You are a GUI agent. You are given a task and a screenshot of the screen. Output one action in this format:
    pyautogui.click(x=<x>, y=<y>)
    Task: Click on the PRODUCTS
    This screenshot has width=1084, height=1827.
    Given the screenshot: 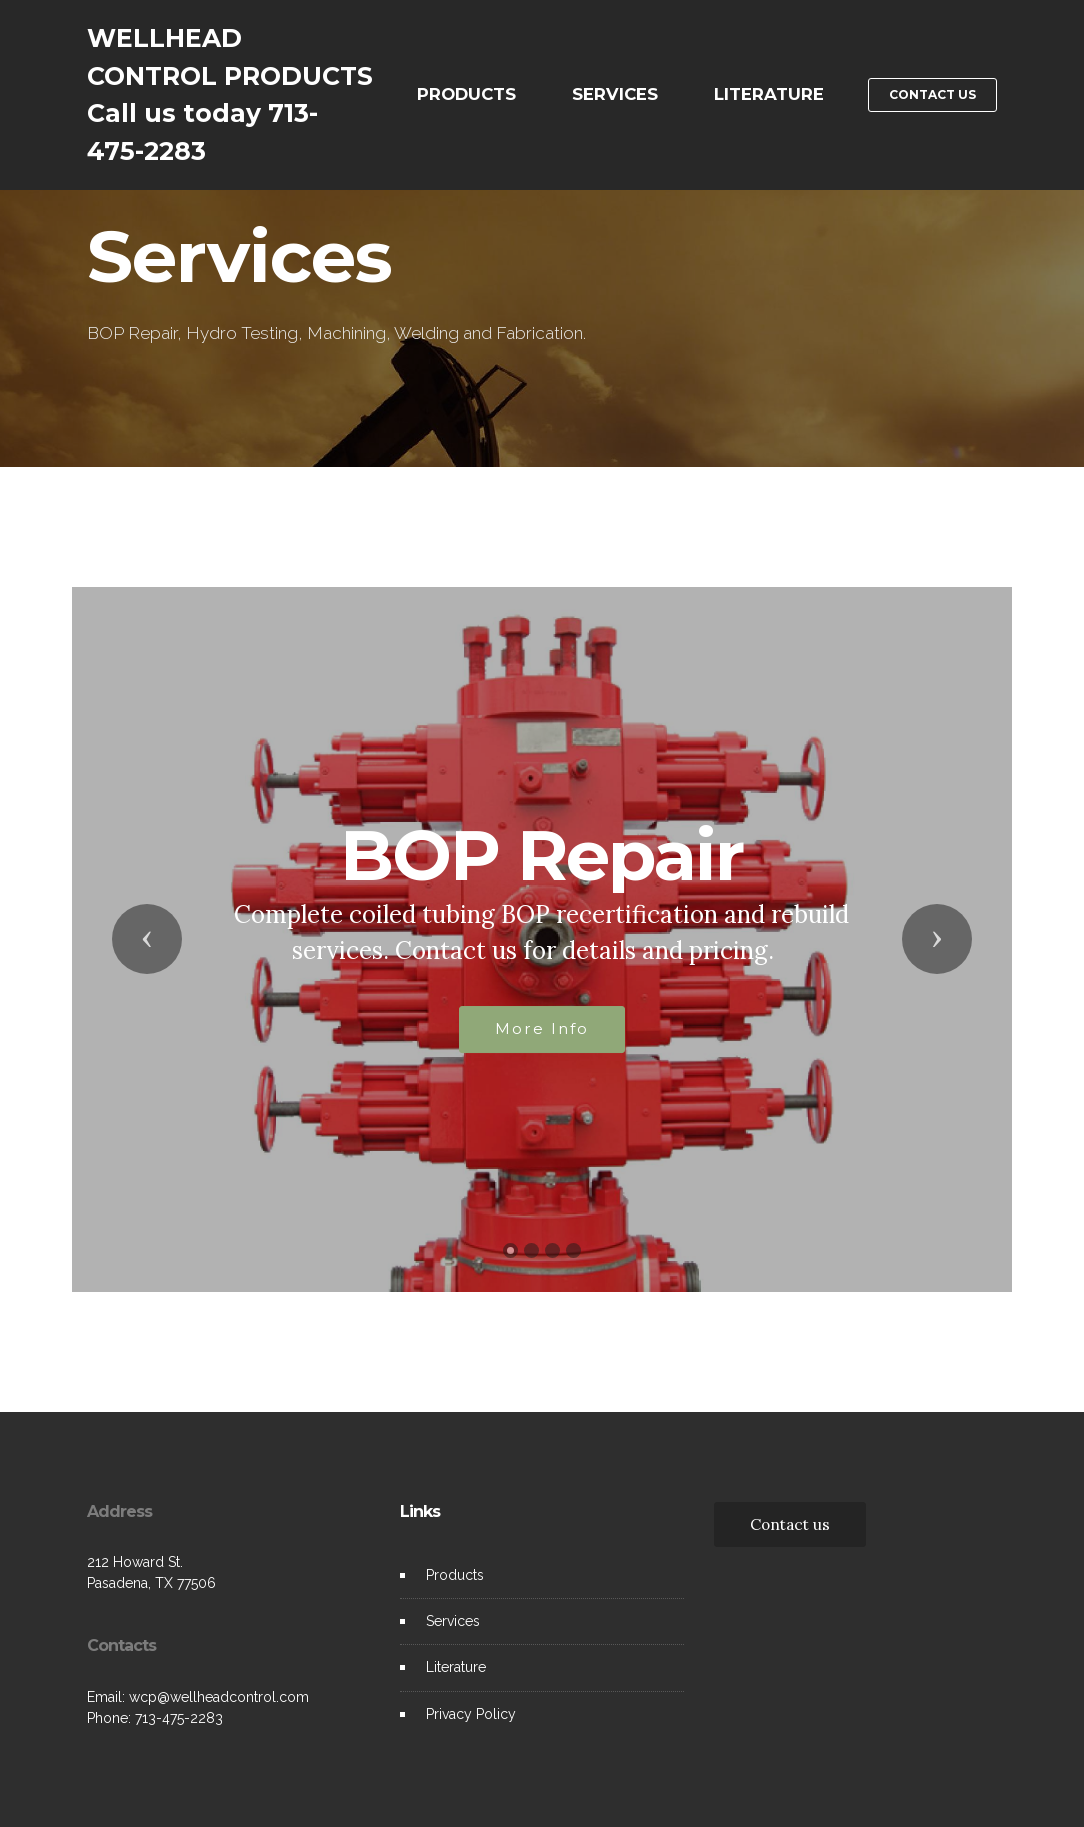 What is the action you would take?
    pyautogui.click(x=466, y=94)
    